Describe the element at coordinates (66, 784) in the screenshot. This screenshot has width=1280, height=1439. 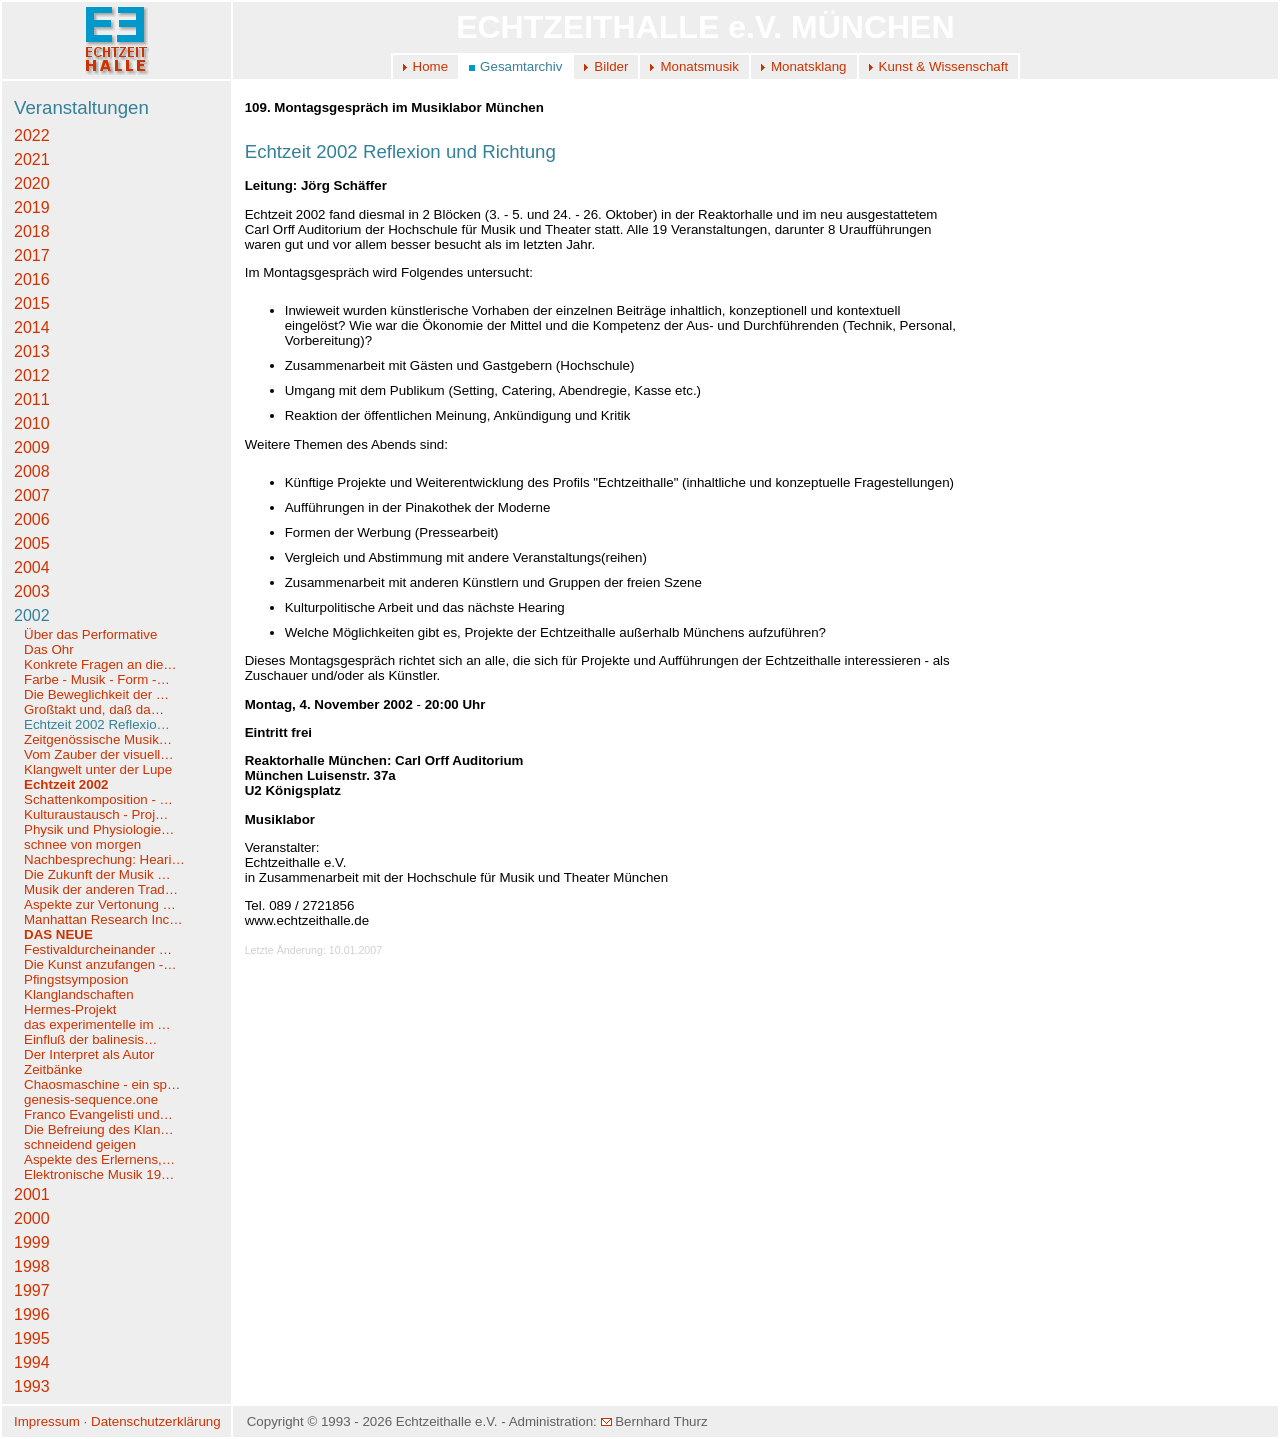
I see `Echtzeit 2002` at that location.